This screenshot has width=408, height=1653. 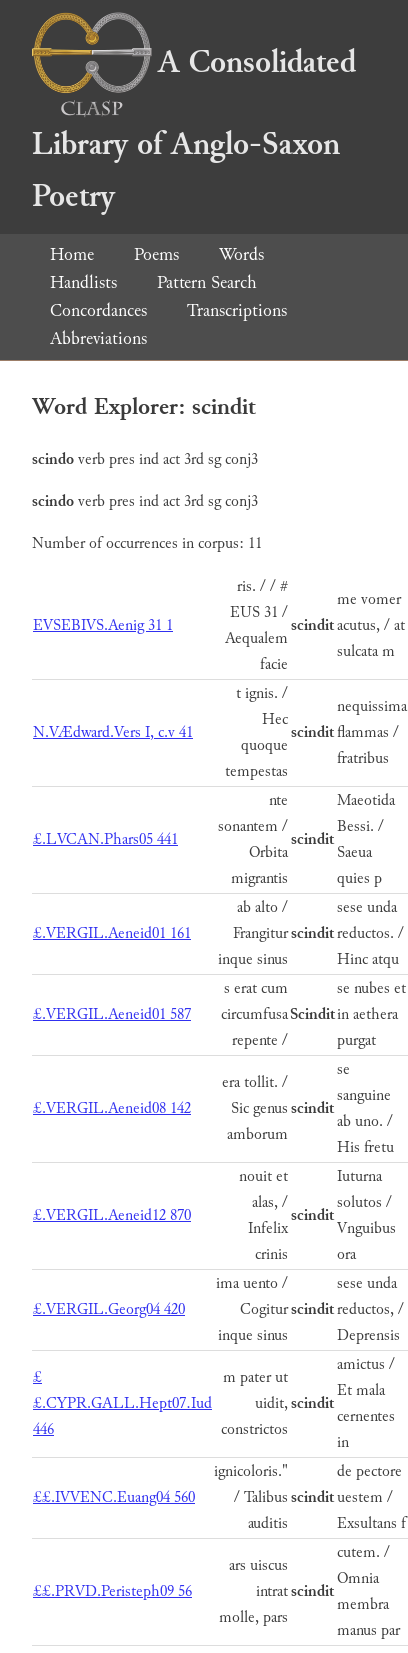 What do you see at coordinates (114, 1497) in the screenshot?
I see `££.IVVENC.Euang04 560` at bounding box center [114, 1497].